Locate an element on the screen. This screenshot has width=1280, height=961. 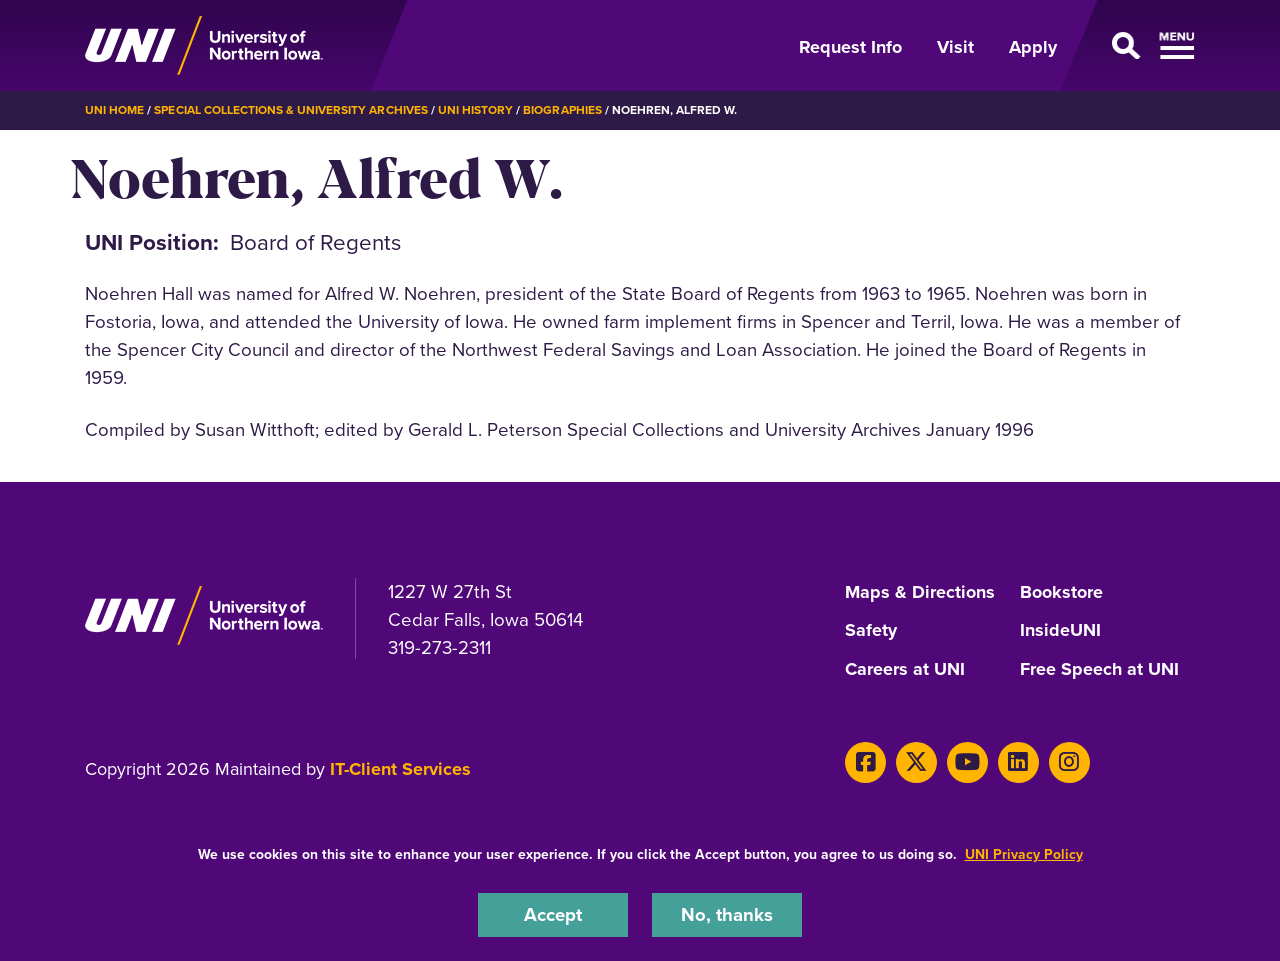
No, thanks is located at coordinates (727, 914).